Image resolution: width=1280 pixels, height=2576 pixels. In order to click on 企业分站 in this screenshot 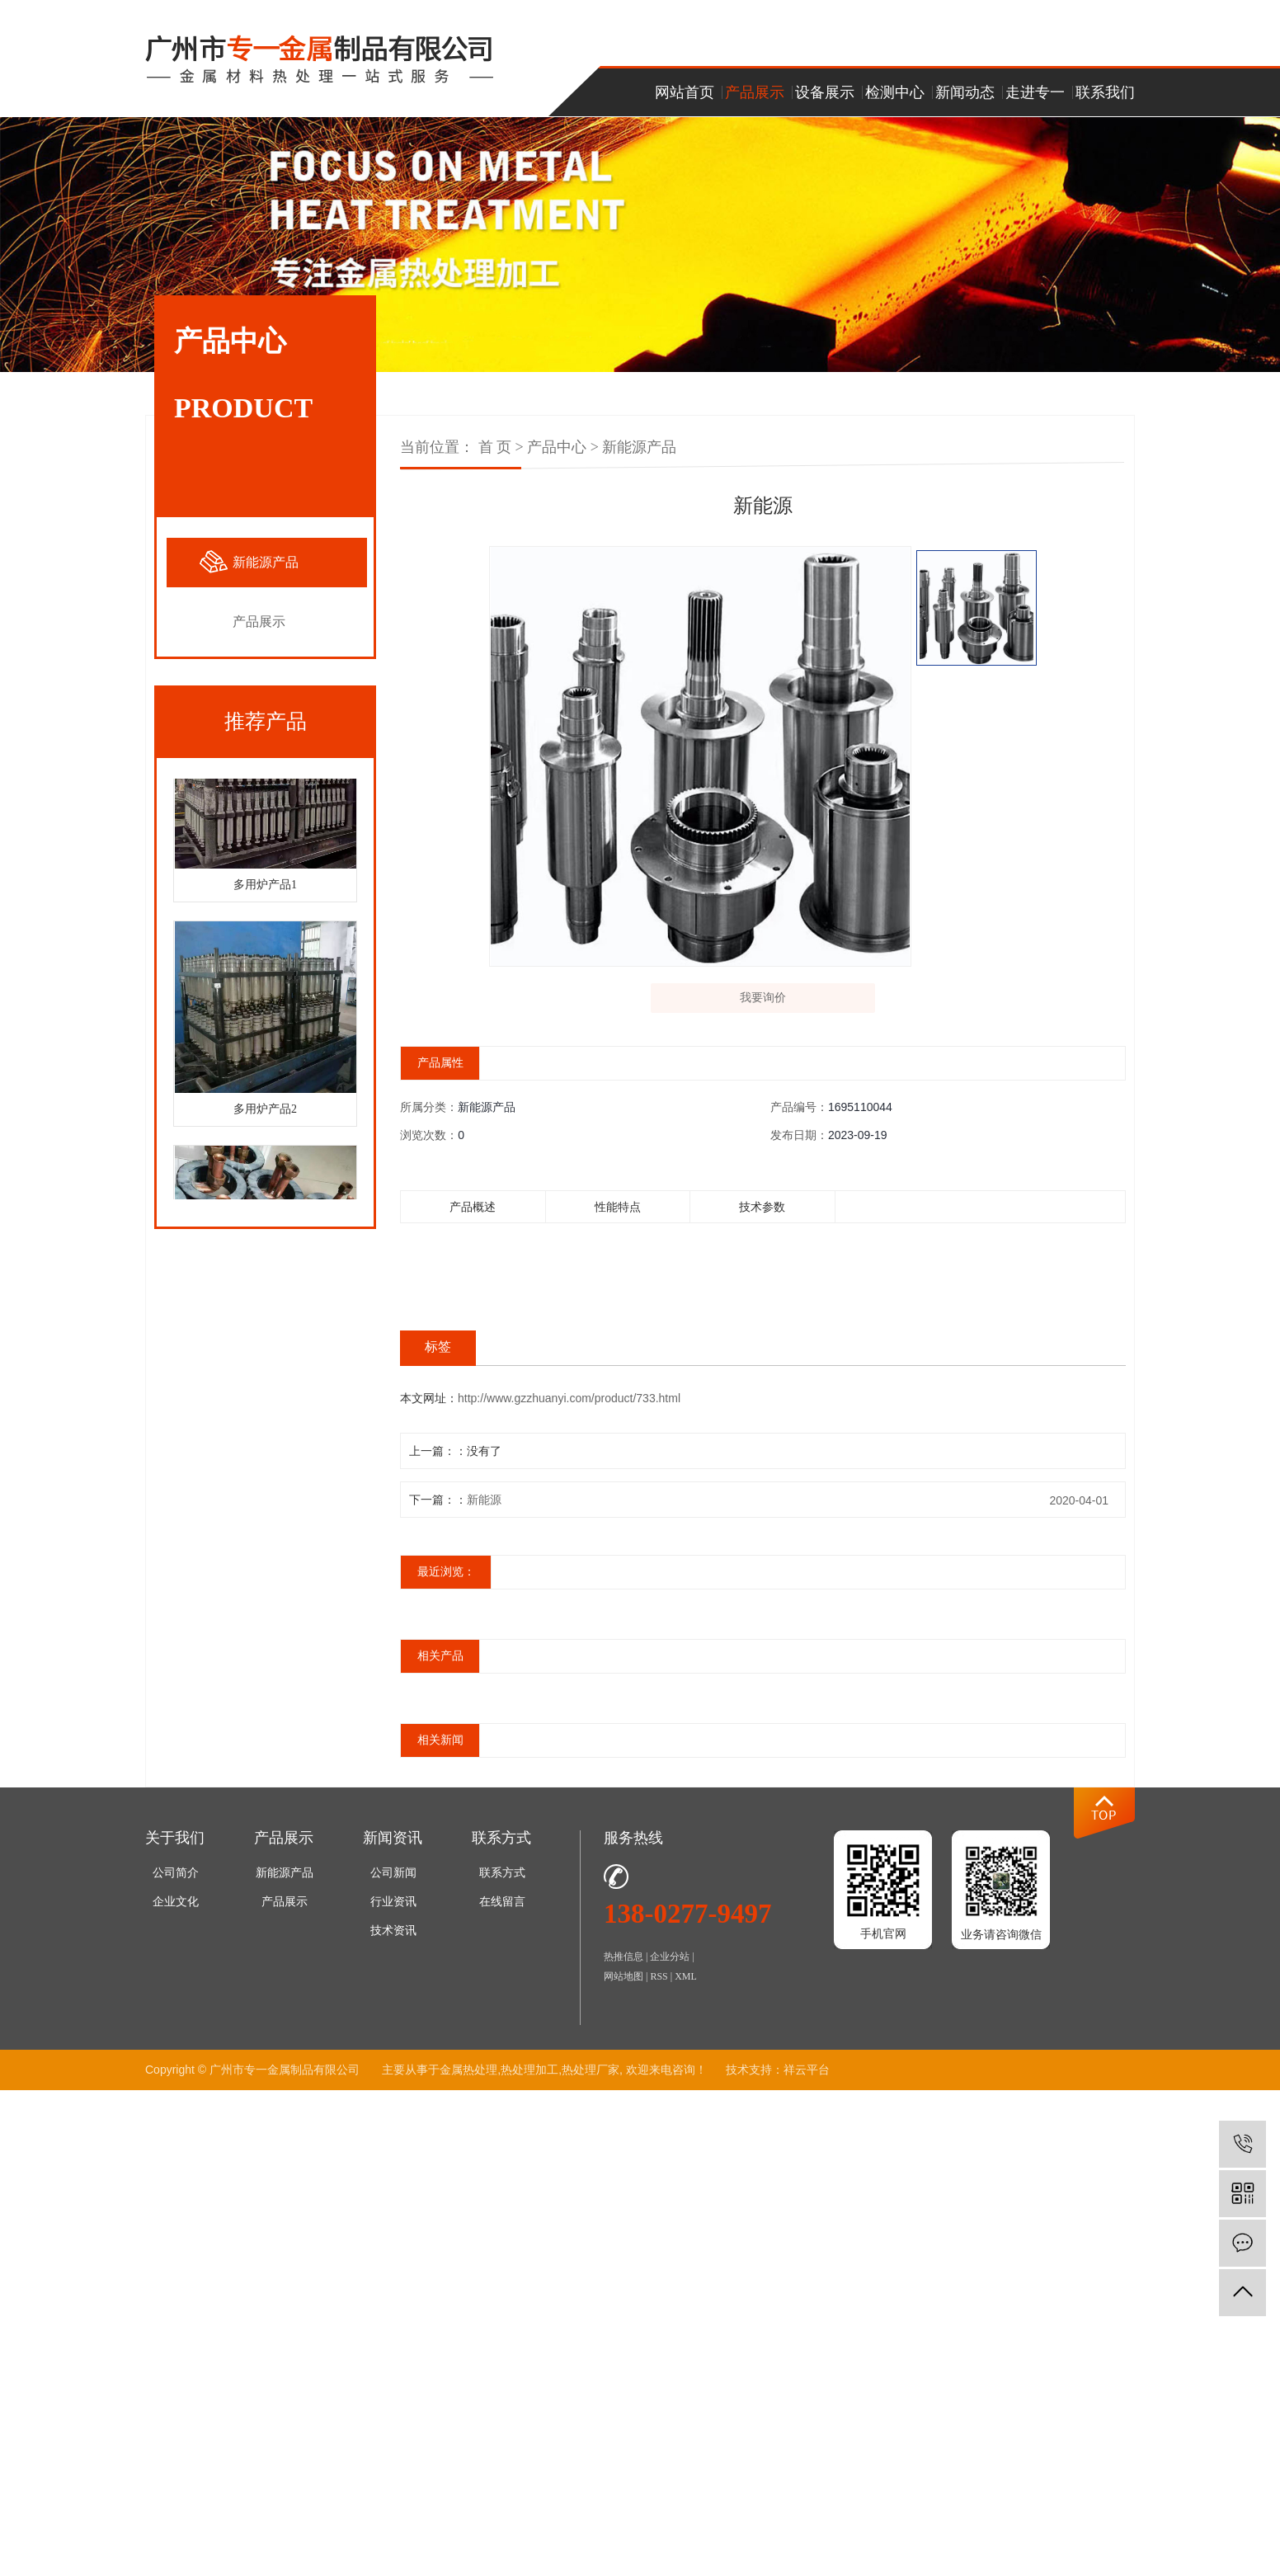, I will do `click(669, 1964)`.